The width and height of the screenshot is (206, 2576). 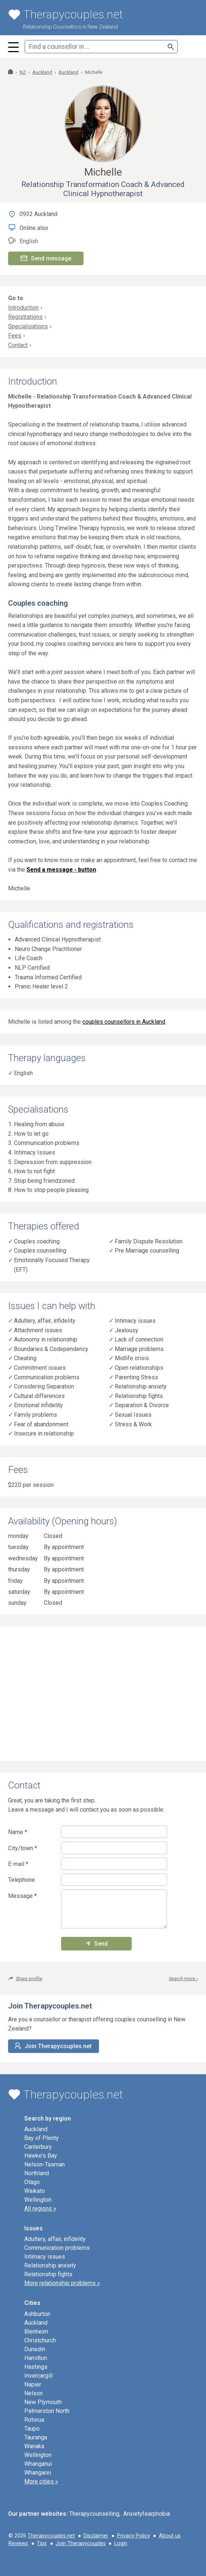 What do you see at coordinates (44, 1433) in the screenshot?
I see `Insecure in relationship` at bounding box center [44, 1433].